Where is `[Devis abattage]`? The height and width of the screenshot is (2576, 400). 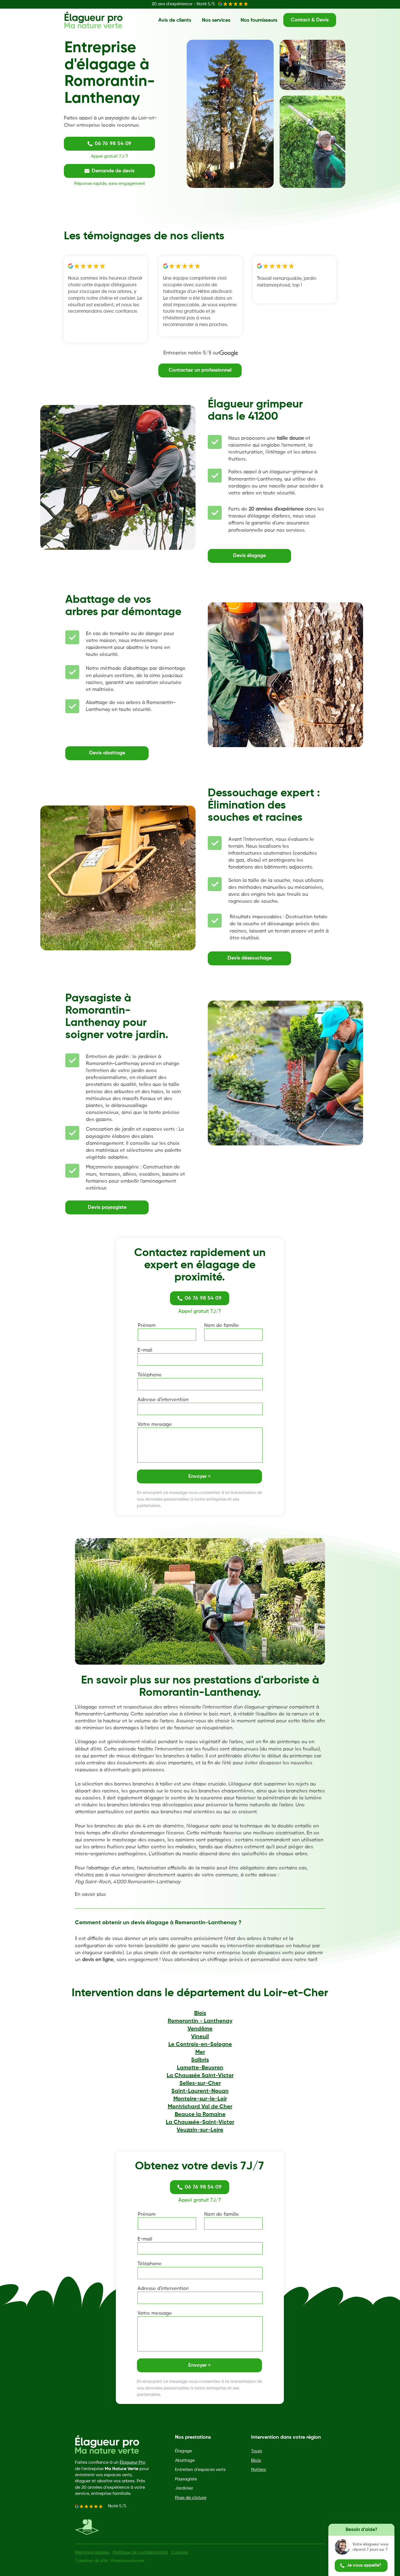
[Devis abattage] is located at coordinates (107, 753).